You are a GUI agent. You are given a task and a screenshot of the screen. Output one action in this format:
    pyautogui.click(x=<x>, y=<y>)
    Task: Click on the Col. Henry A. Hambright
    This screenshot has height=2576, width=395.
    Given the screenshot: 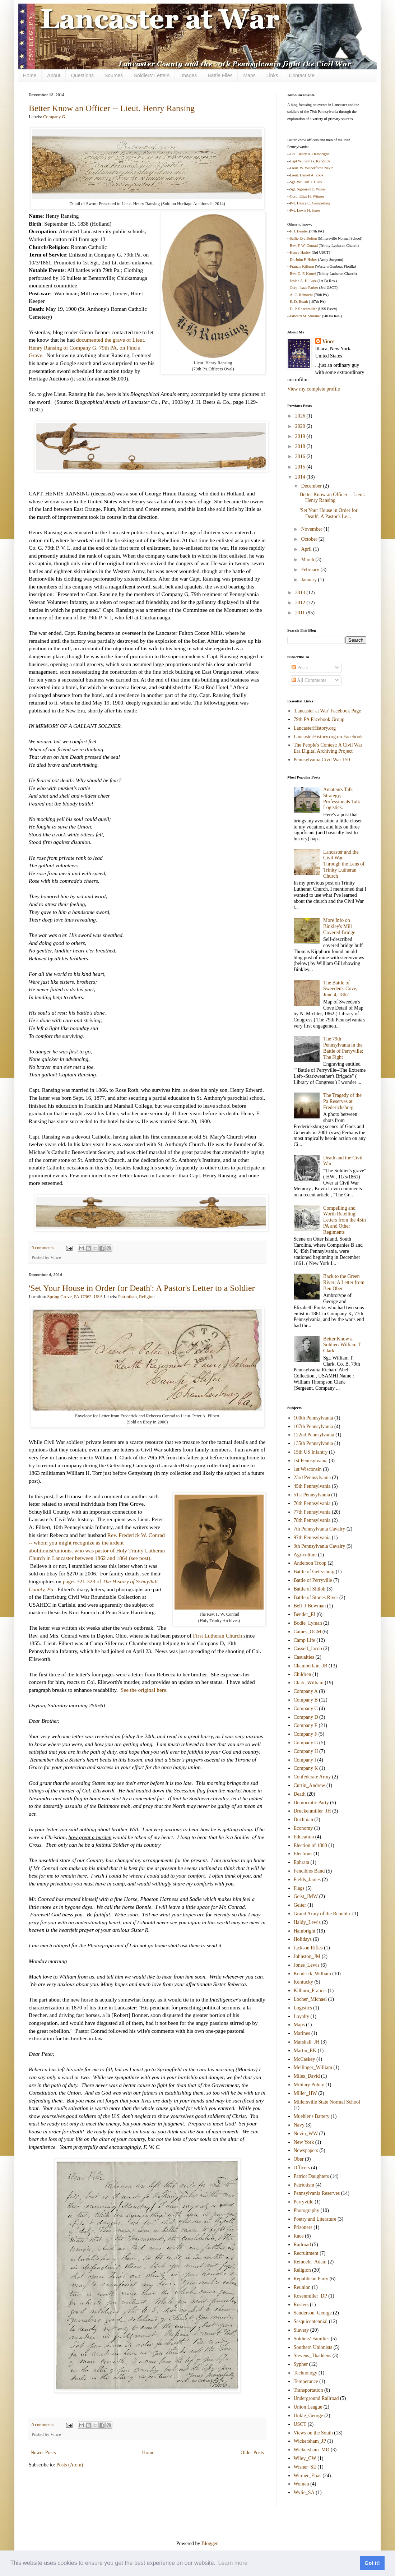 What is the action you would take?
    pyautogui.click(x=309, y=154)
    